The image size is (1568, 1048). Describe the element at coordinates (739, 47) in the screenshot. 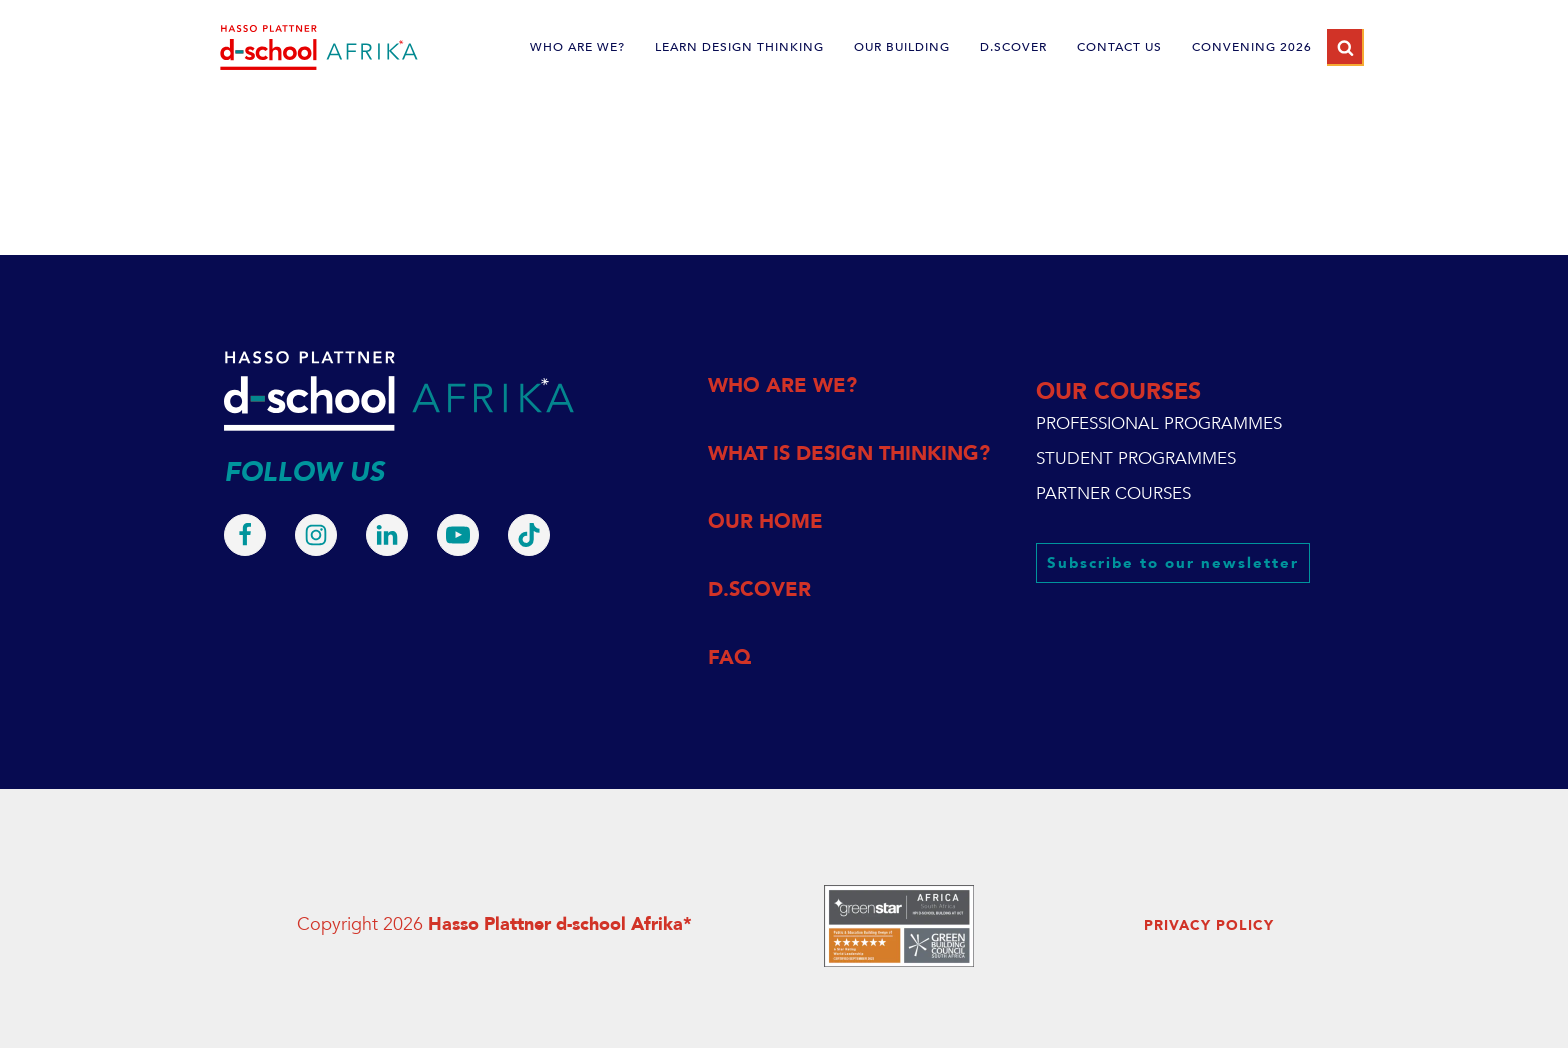

I see `LEARN DESIGN THINKING` at that location.